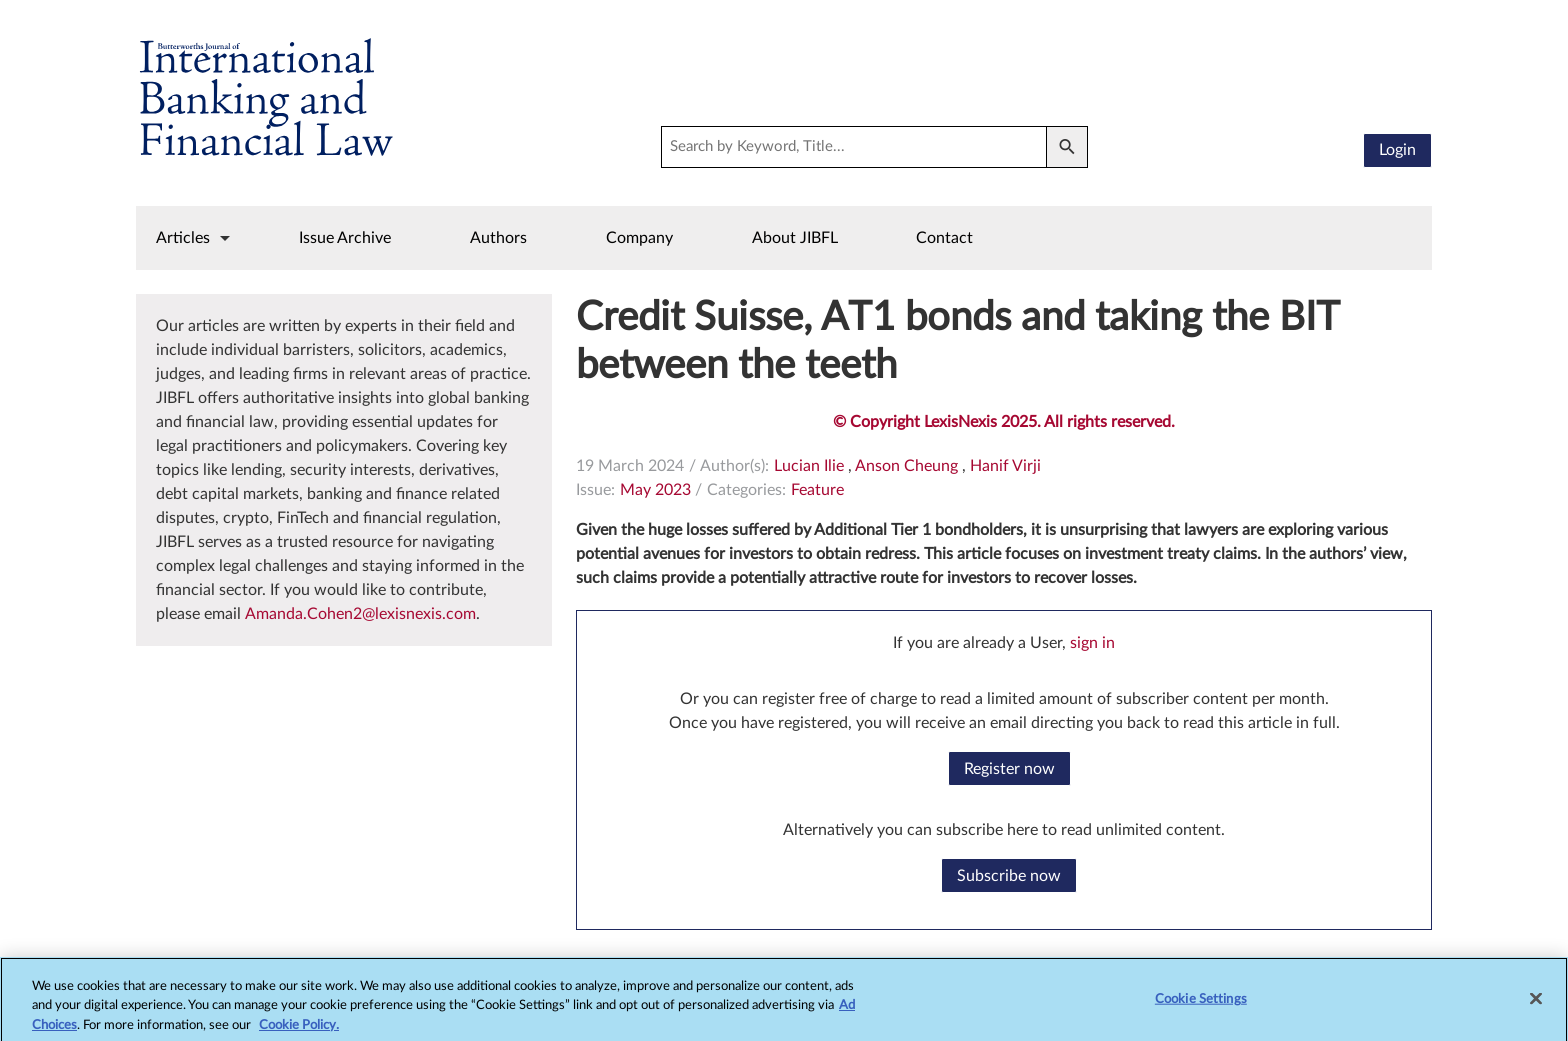 This screenshot has height=1041, width=1568. I want to click on Anson Cheung, so click(906, 466).